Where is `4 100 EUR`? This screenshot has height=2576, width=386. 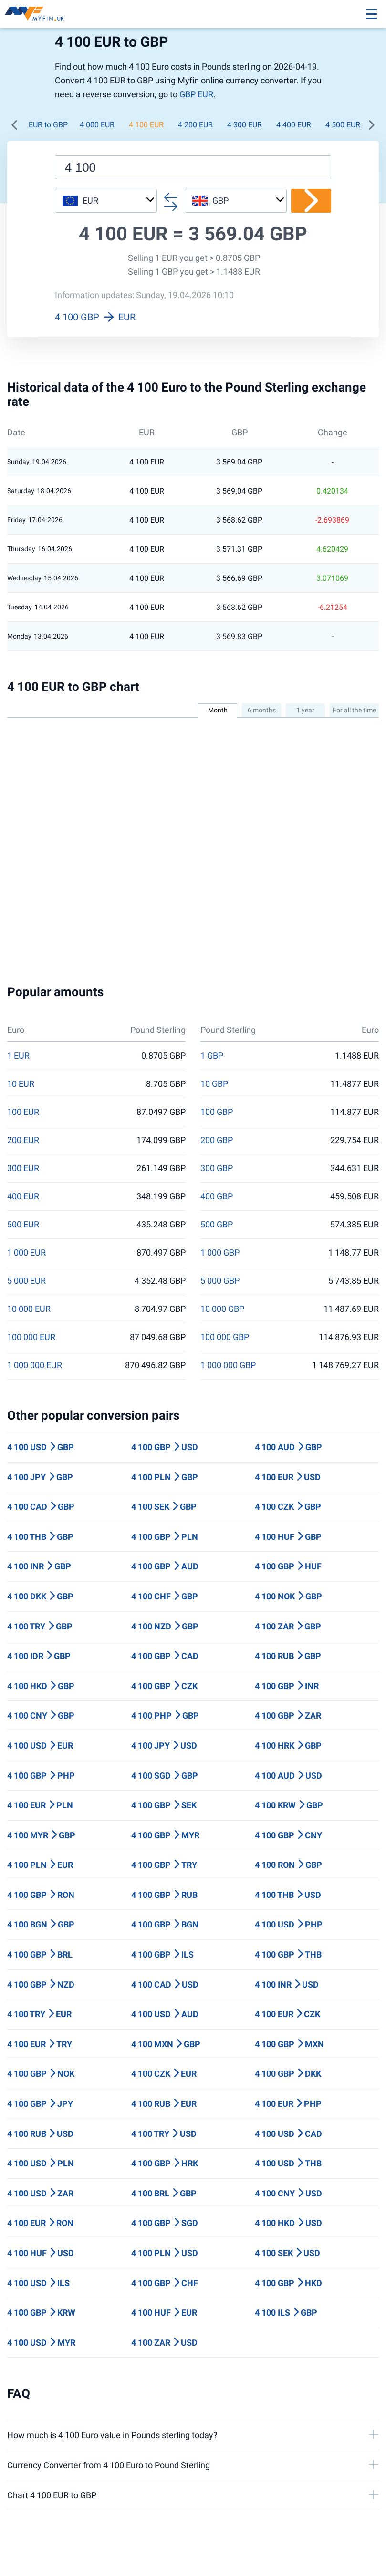
4 100 EUR is located at coordinates (146, 124).